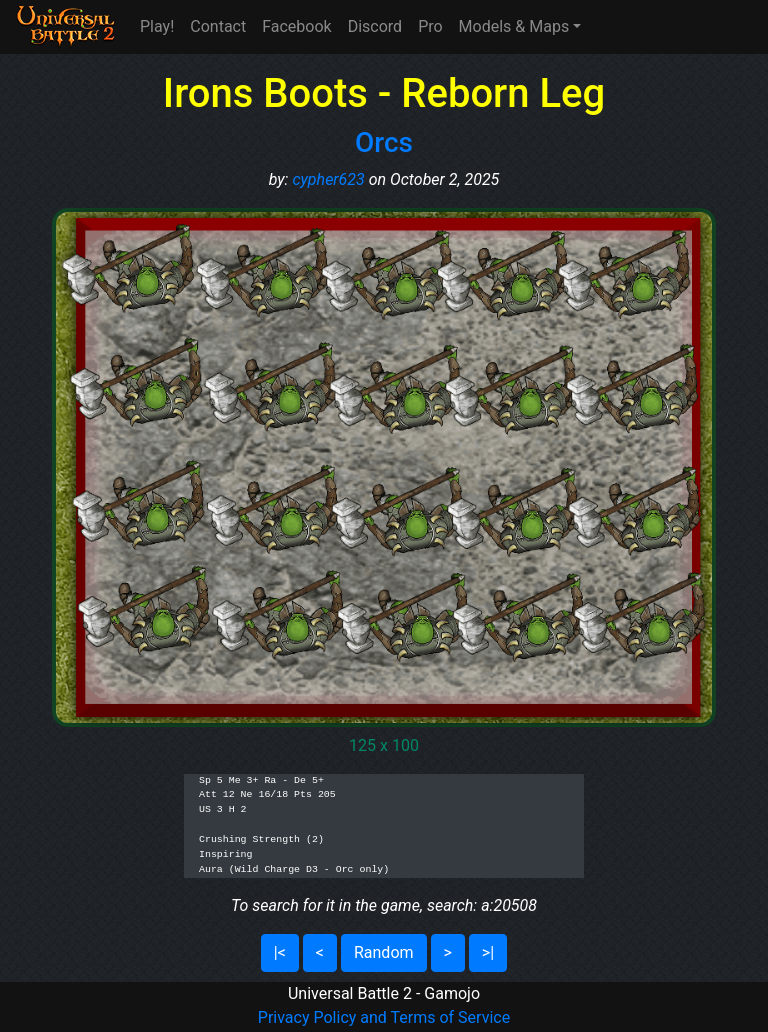 Image resolution: width=768 pixels, height=1032 pixels. I want to click on Privacy Policy and Terms of Service, so click(384, 1017).